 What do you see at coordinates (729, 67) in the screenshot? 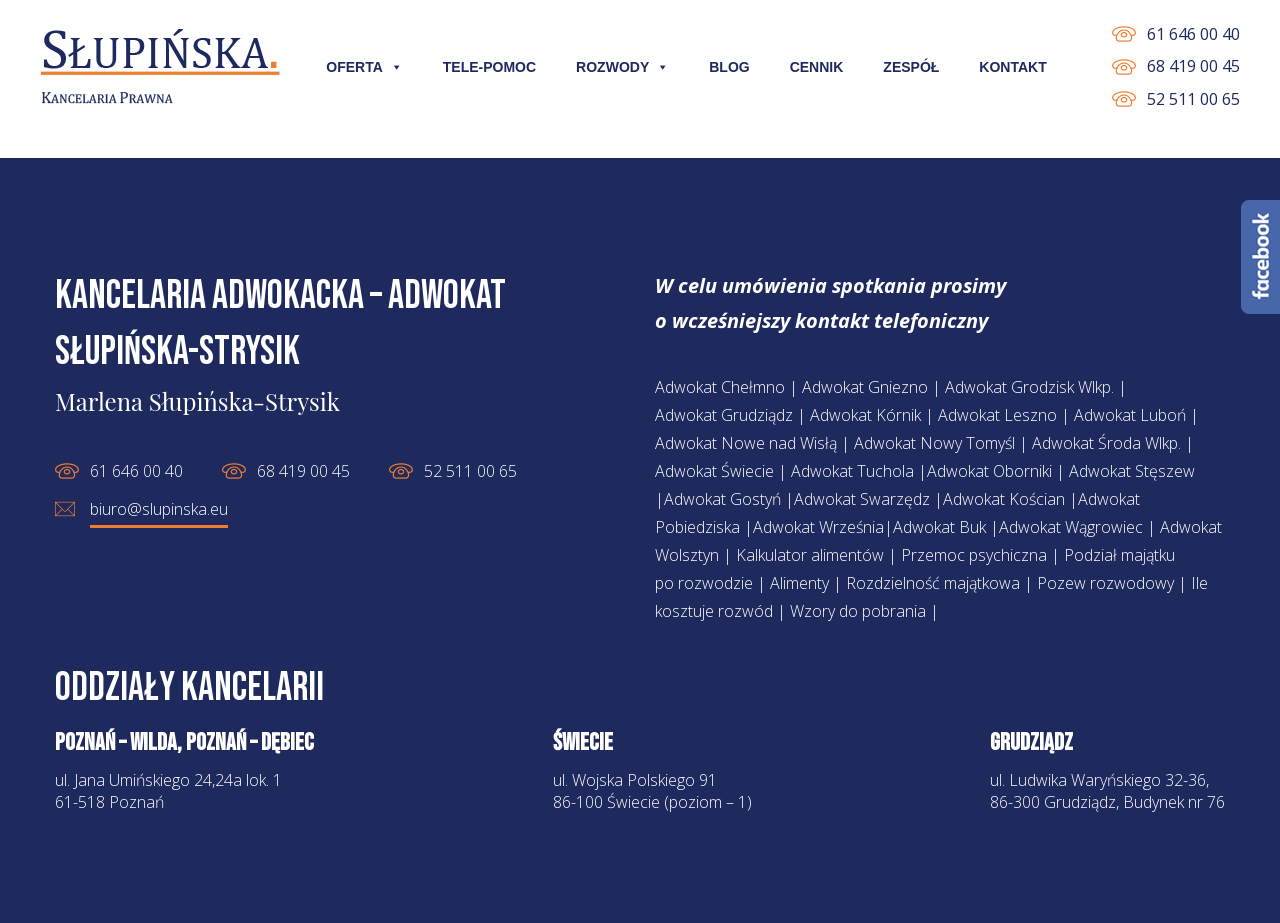
I see `Blog` at bounding box center [729, 67].